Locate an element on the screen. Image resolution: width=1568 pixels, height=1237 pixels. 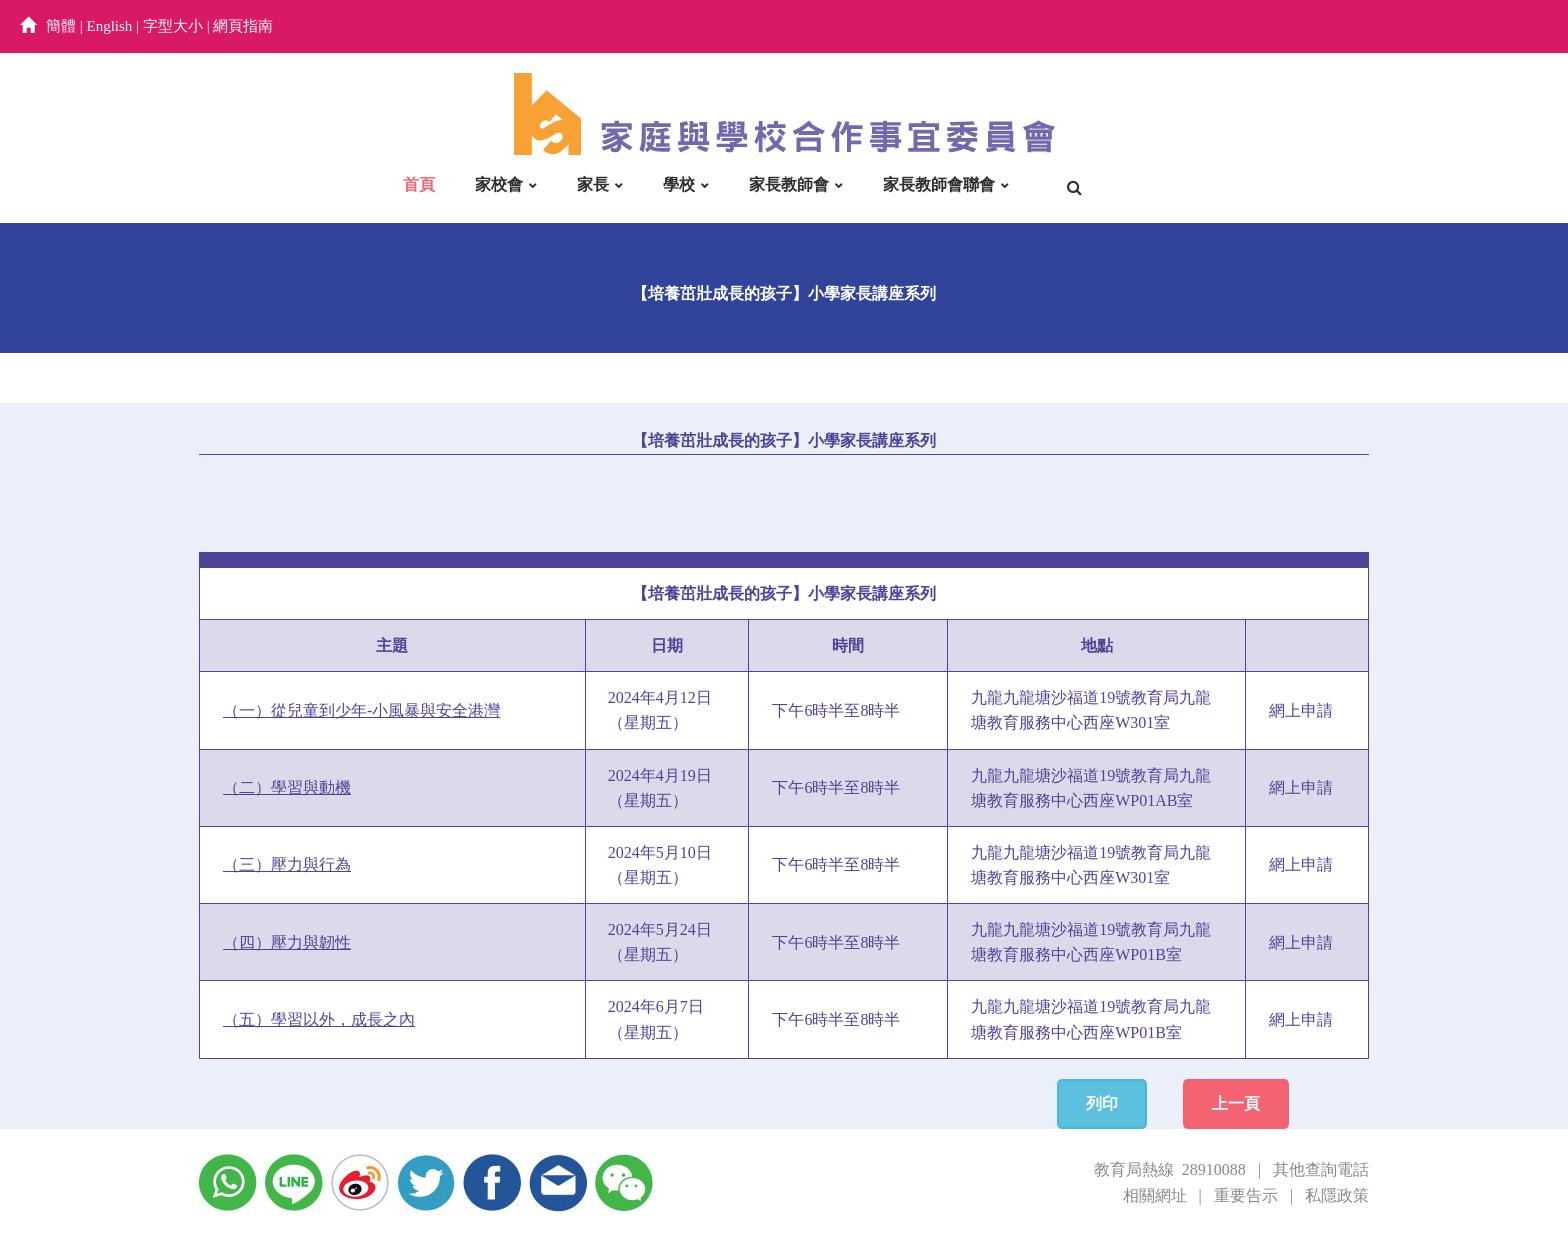
上一頁 is located at coordinates (1236, 1103).